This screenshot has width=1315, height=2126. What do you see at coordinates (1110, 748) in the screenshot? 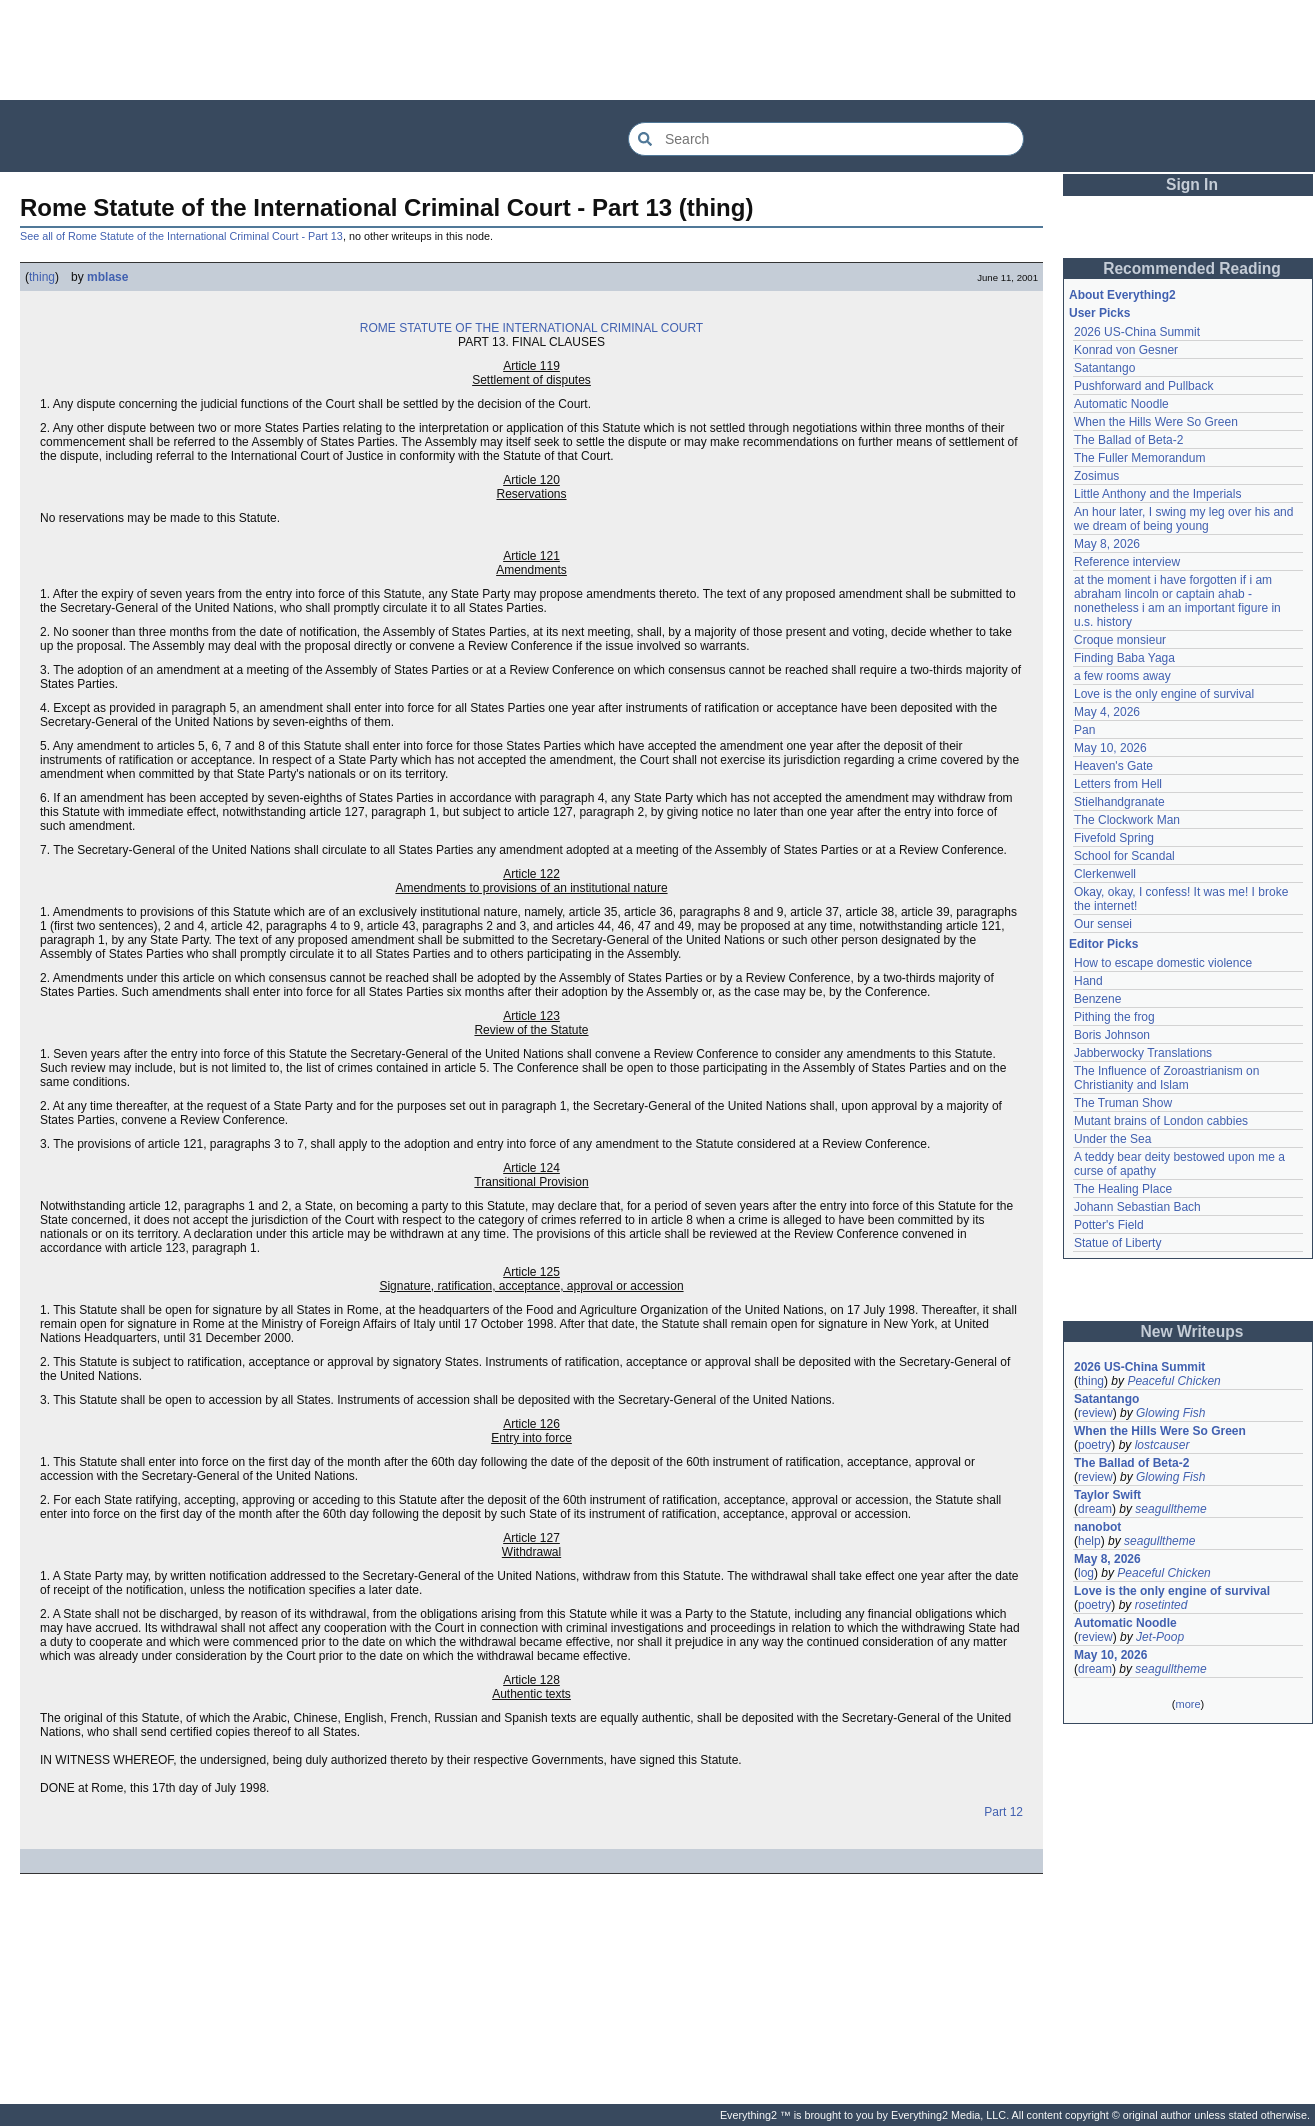
I see `May 10, 2026` at bounding box center [1110, 748].